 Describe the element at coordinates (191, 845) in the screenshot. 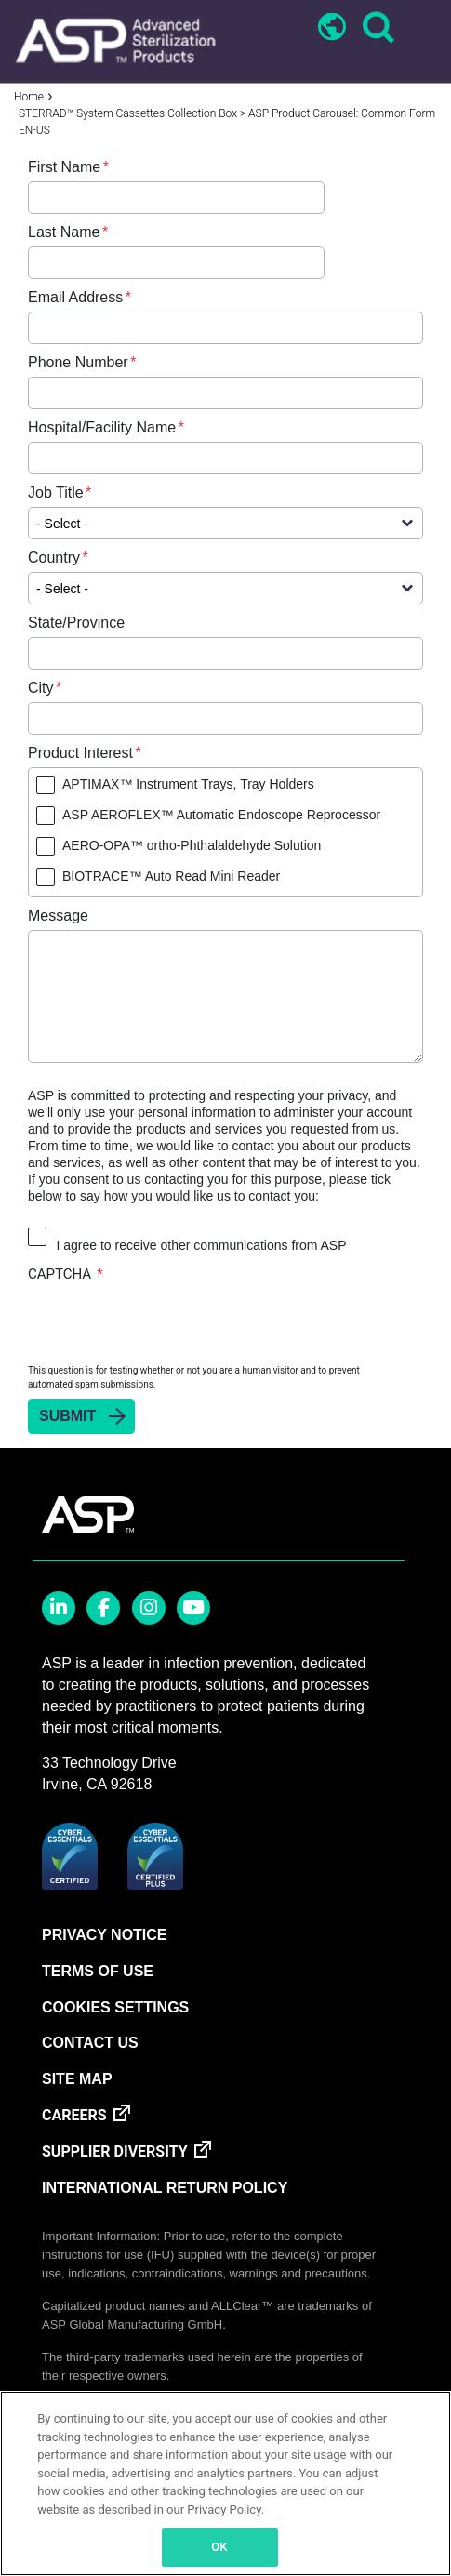

I see `AERO-OPA™ ortho-Phthalaldehyde Solution` at that location.